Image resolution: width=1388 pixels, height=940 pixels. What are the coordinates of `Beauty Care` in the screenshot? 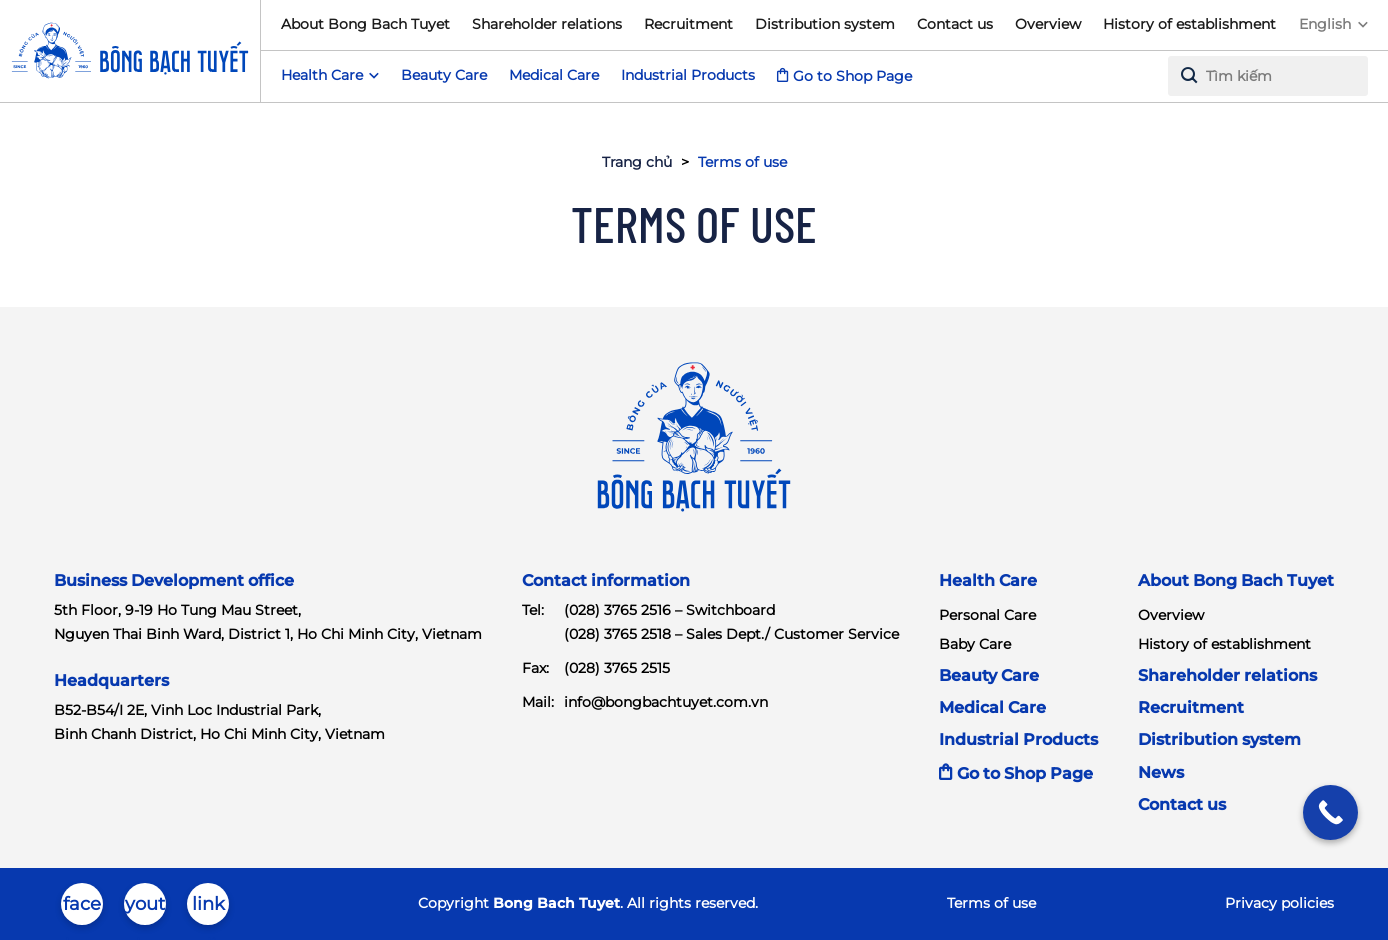 It's located at (444, 75).